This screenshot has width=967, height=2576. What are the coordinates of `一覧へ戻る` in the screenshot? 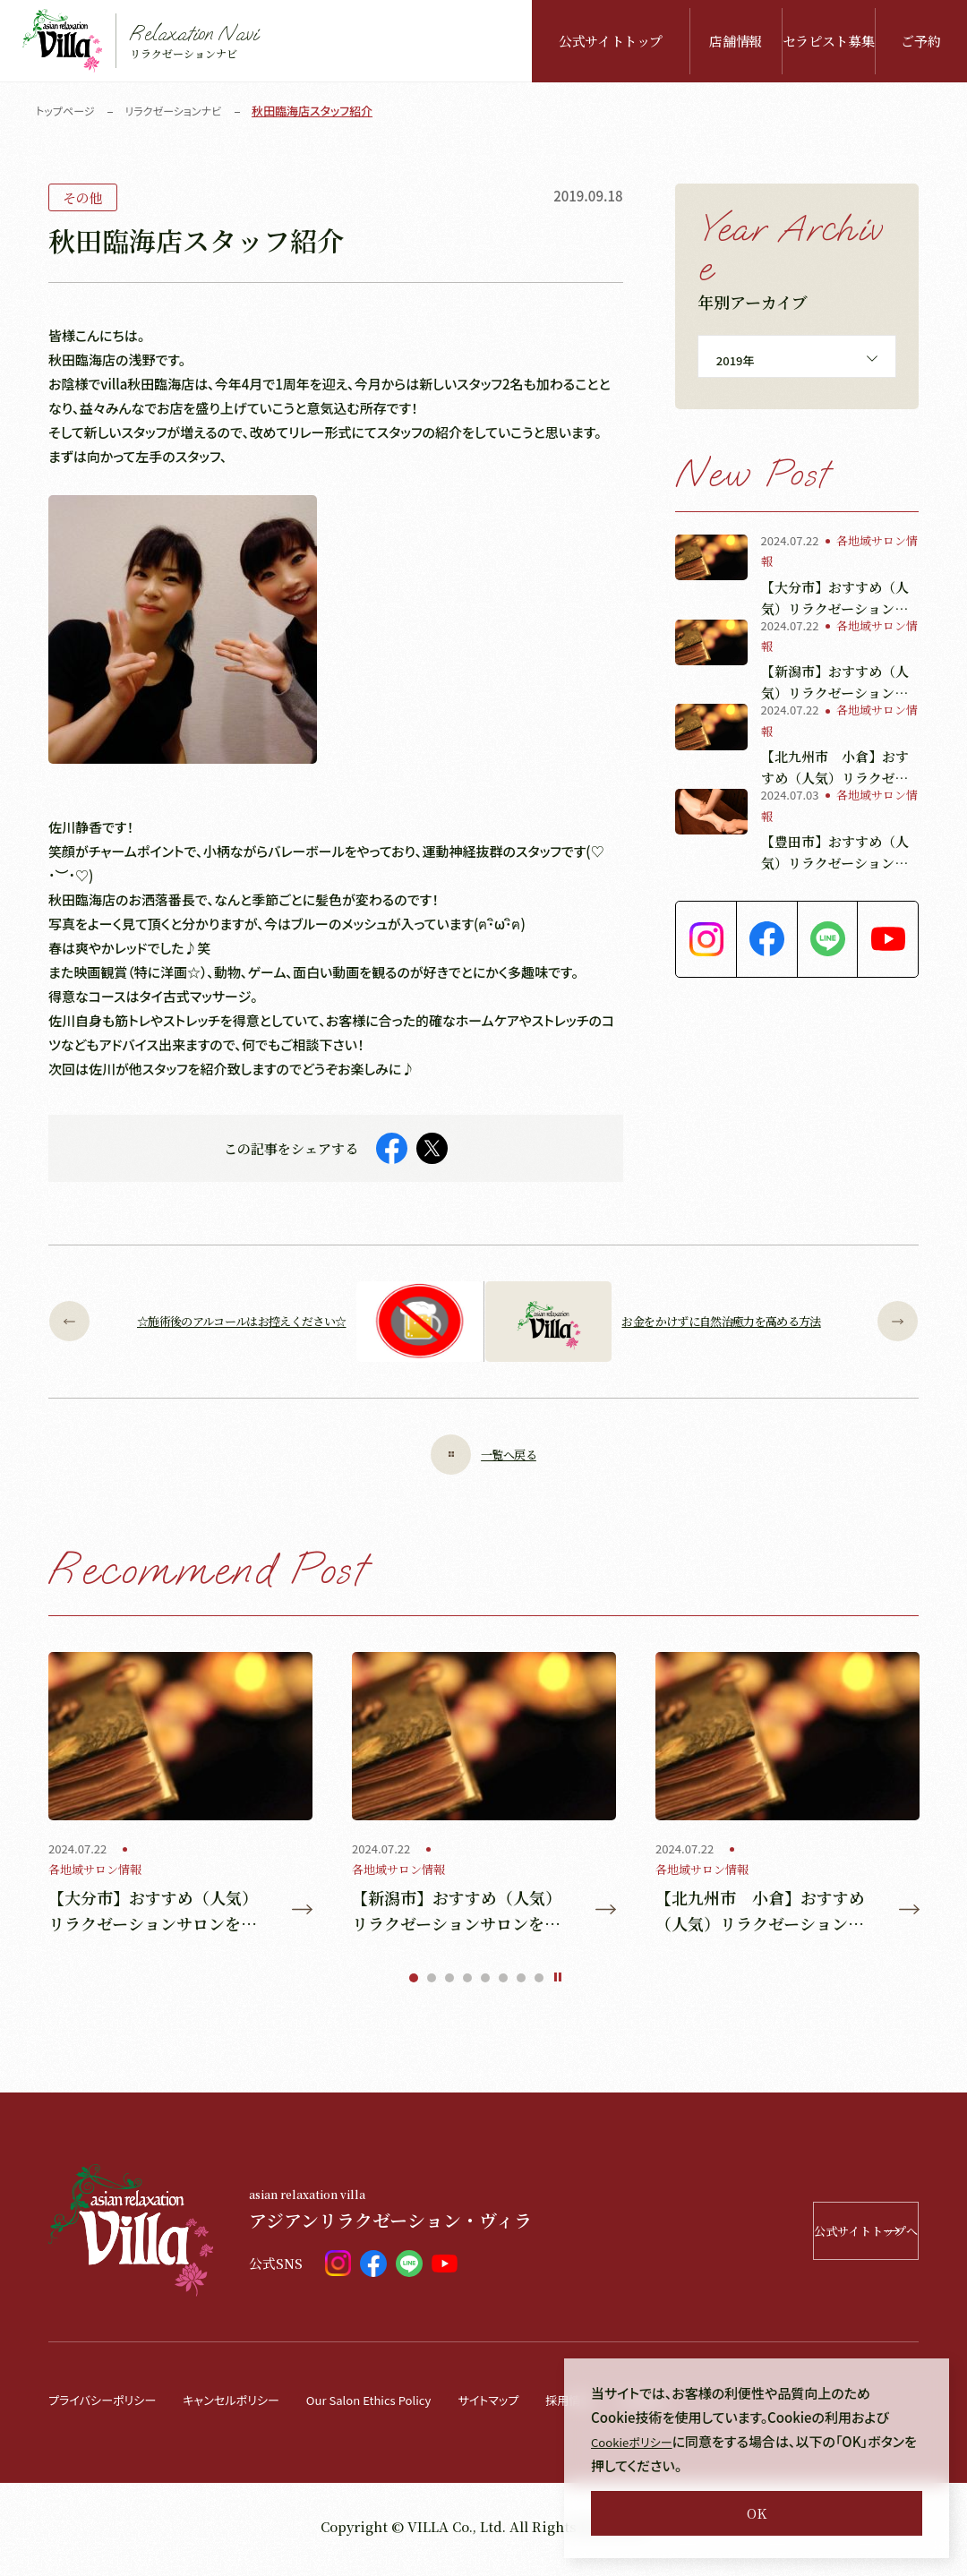 It's located at (483, 1454).